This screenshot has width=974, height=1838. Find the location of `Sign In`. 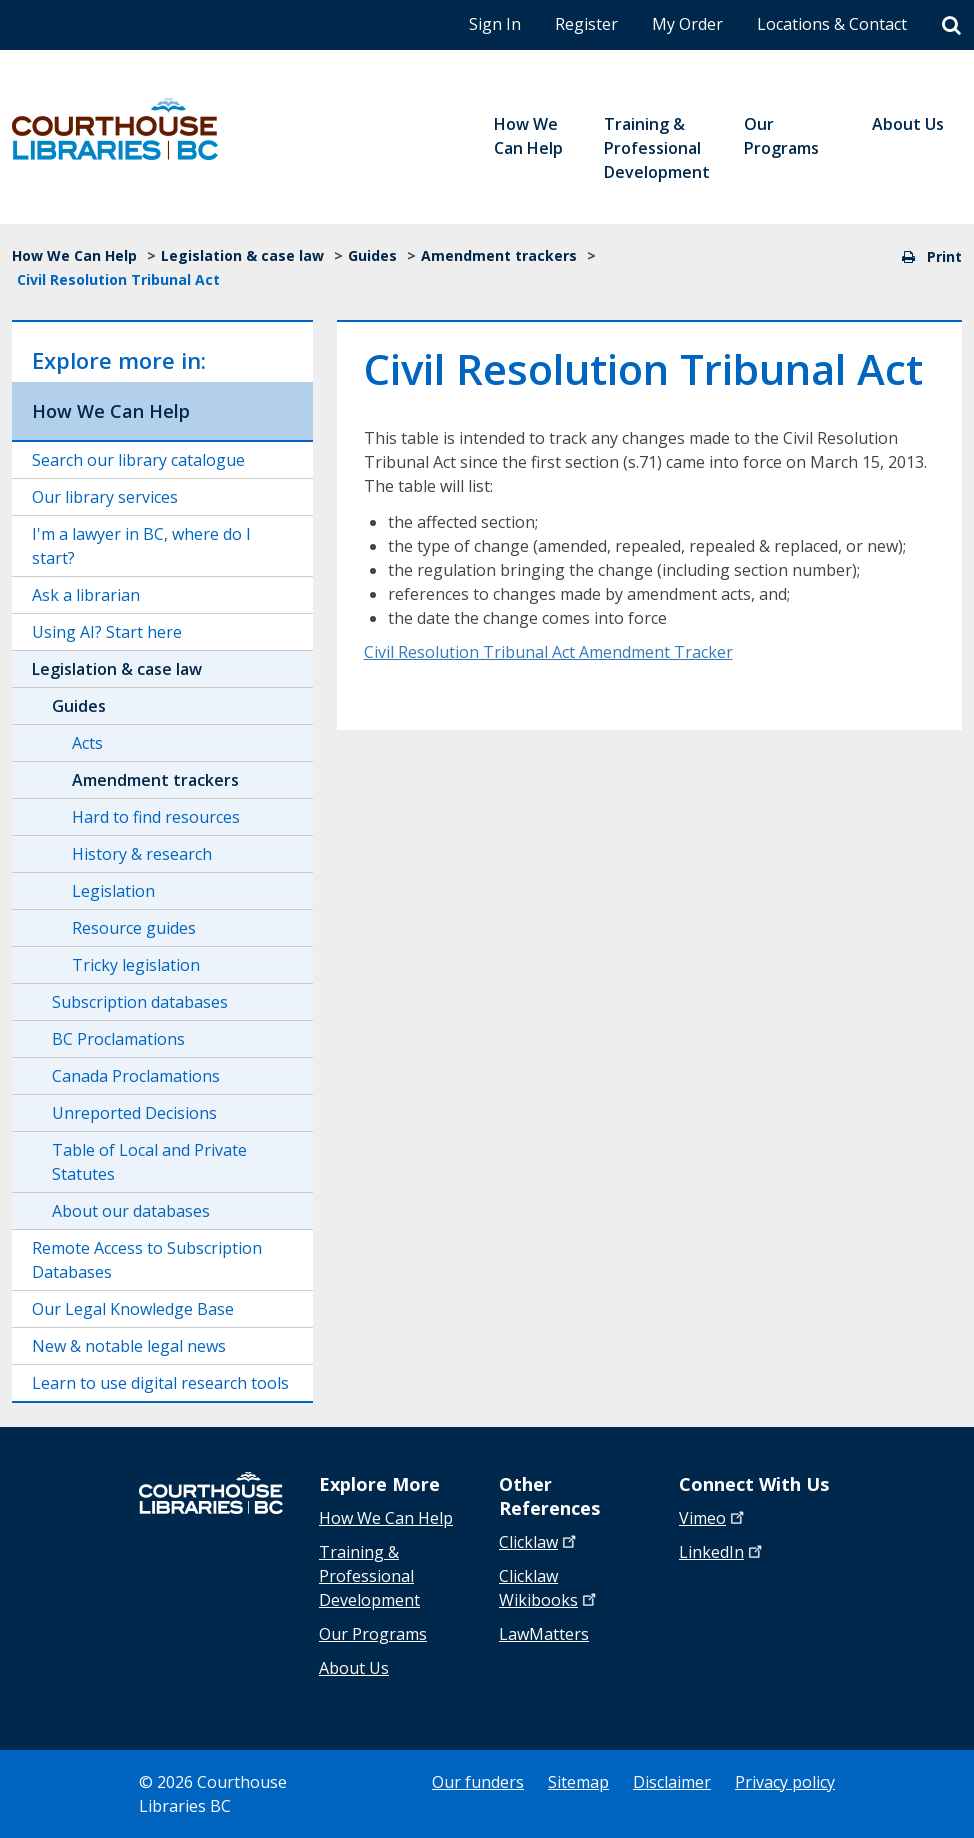

Sign In is located at coordinates (495, 24).